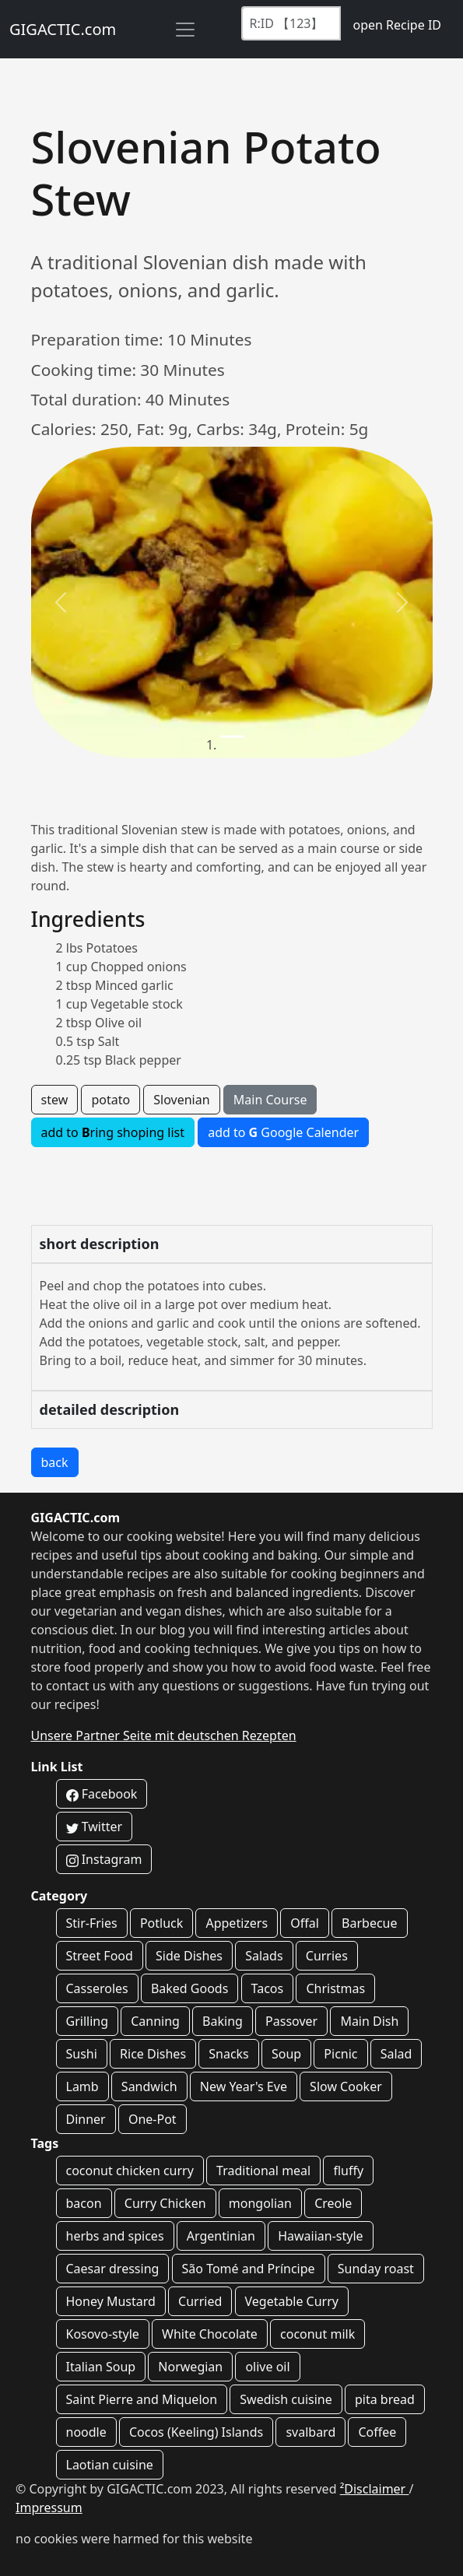 The height and width of the screenshot is (2576, 463). Describe the element at coordinates (161, 1923) in the screenshot. I see `Potluck` at that location.